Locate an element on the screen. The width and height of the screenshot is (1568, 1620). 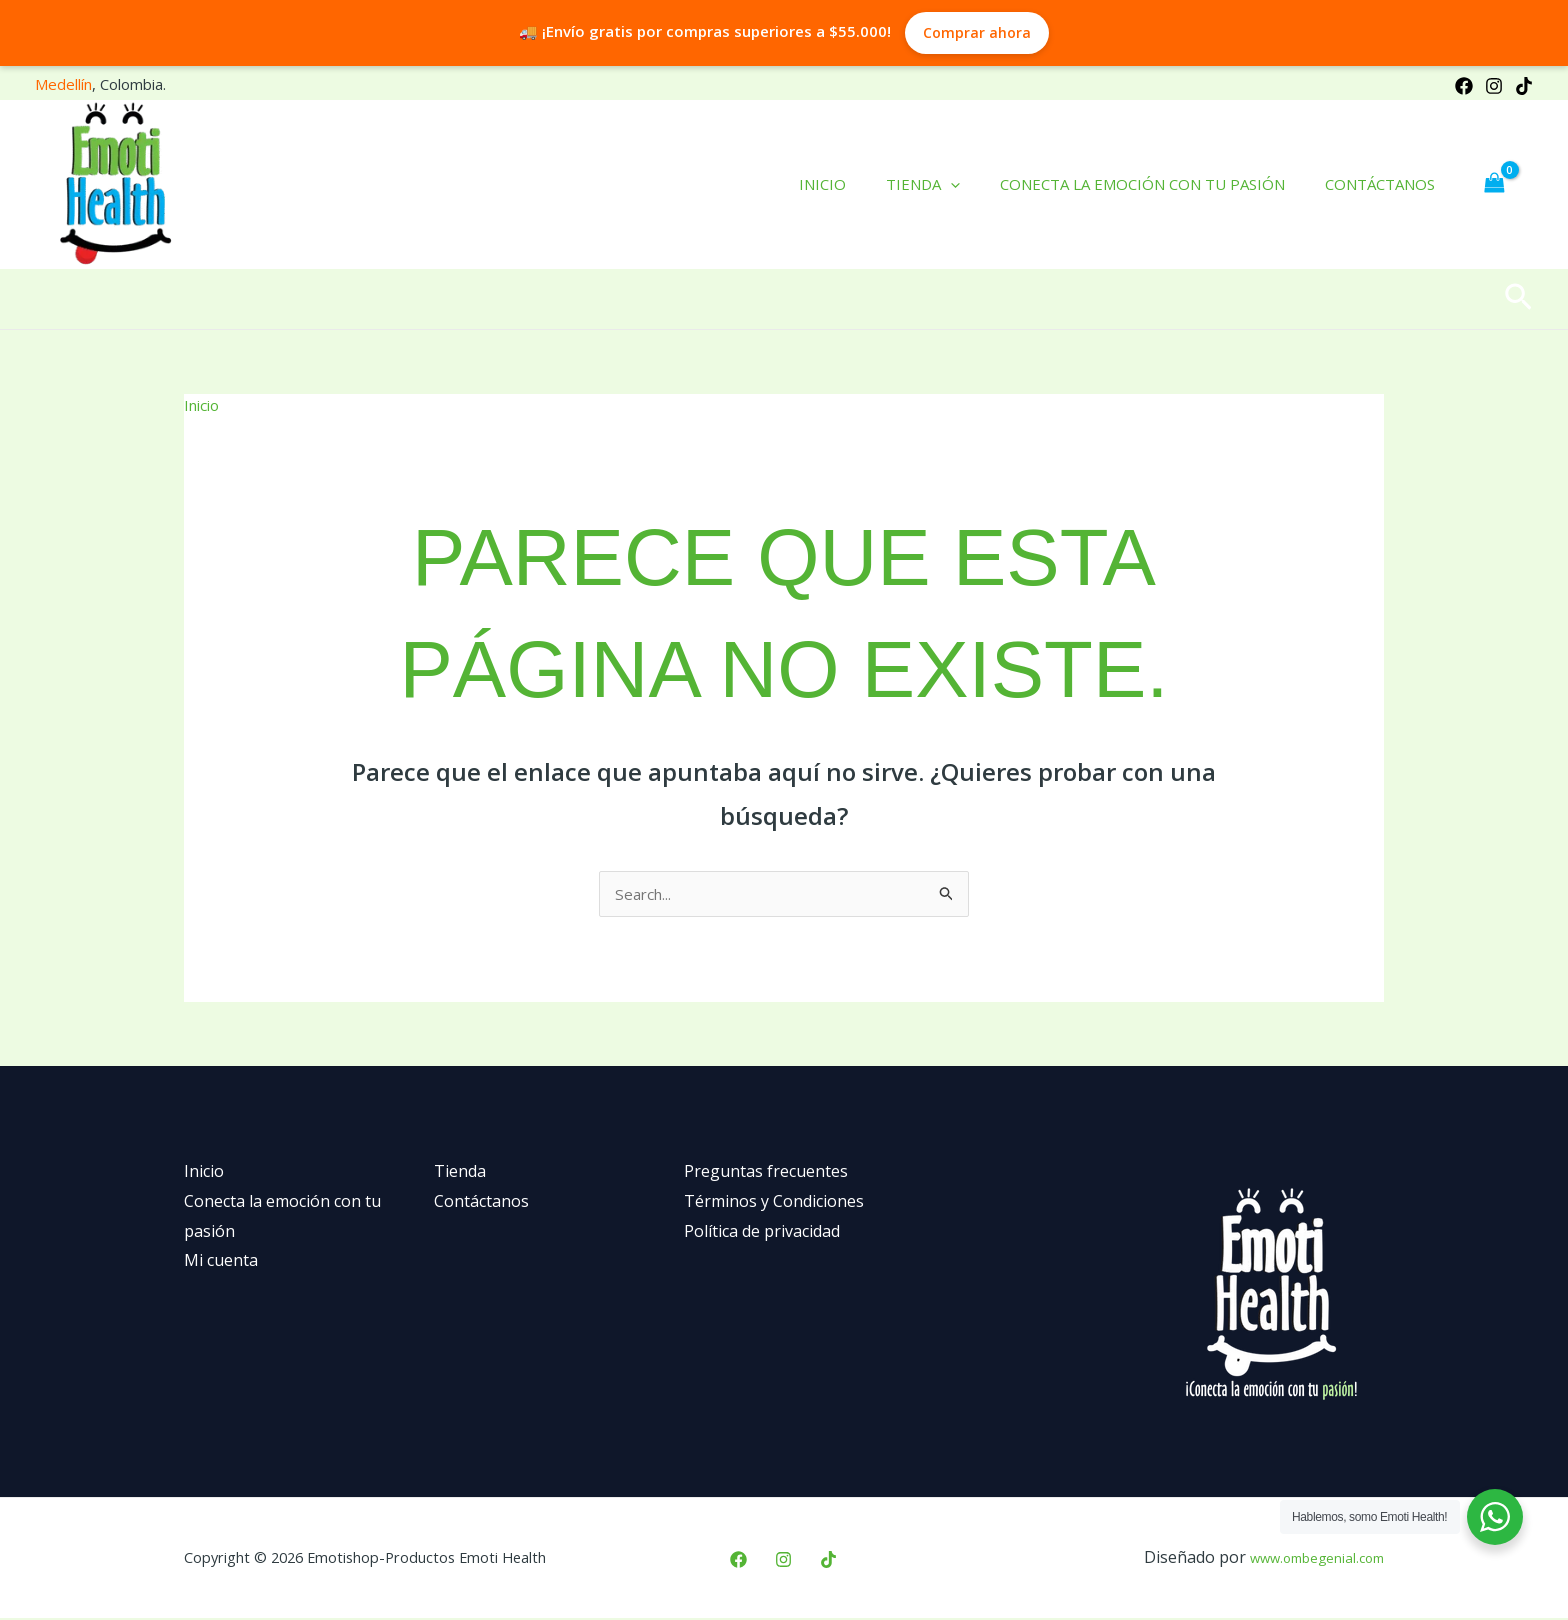
Medellín is located at coordinates (63, 84).